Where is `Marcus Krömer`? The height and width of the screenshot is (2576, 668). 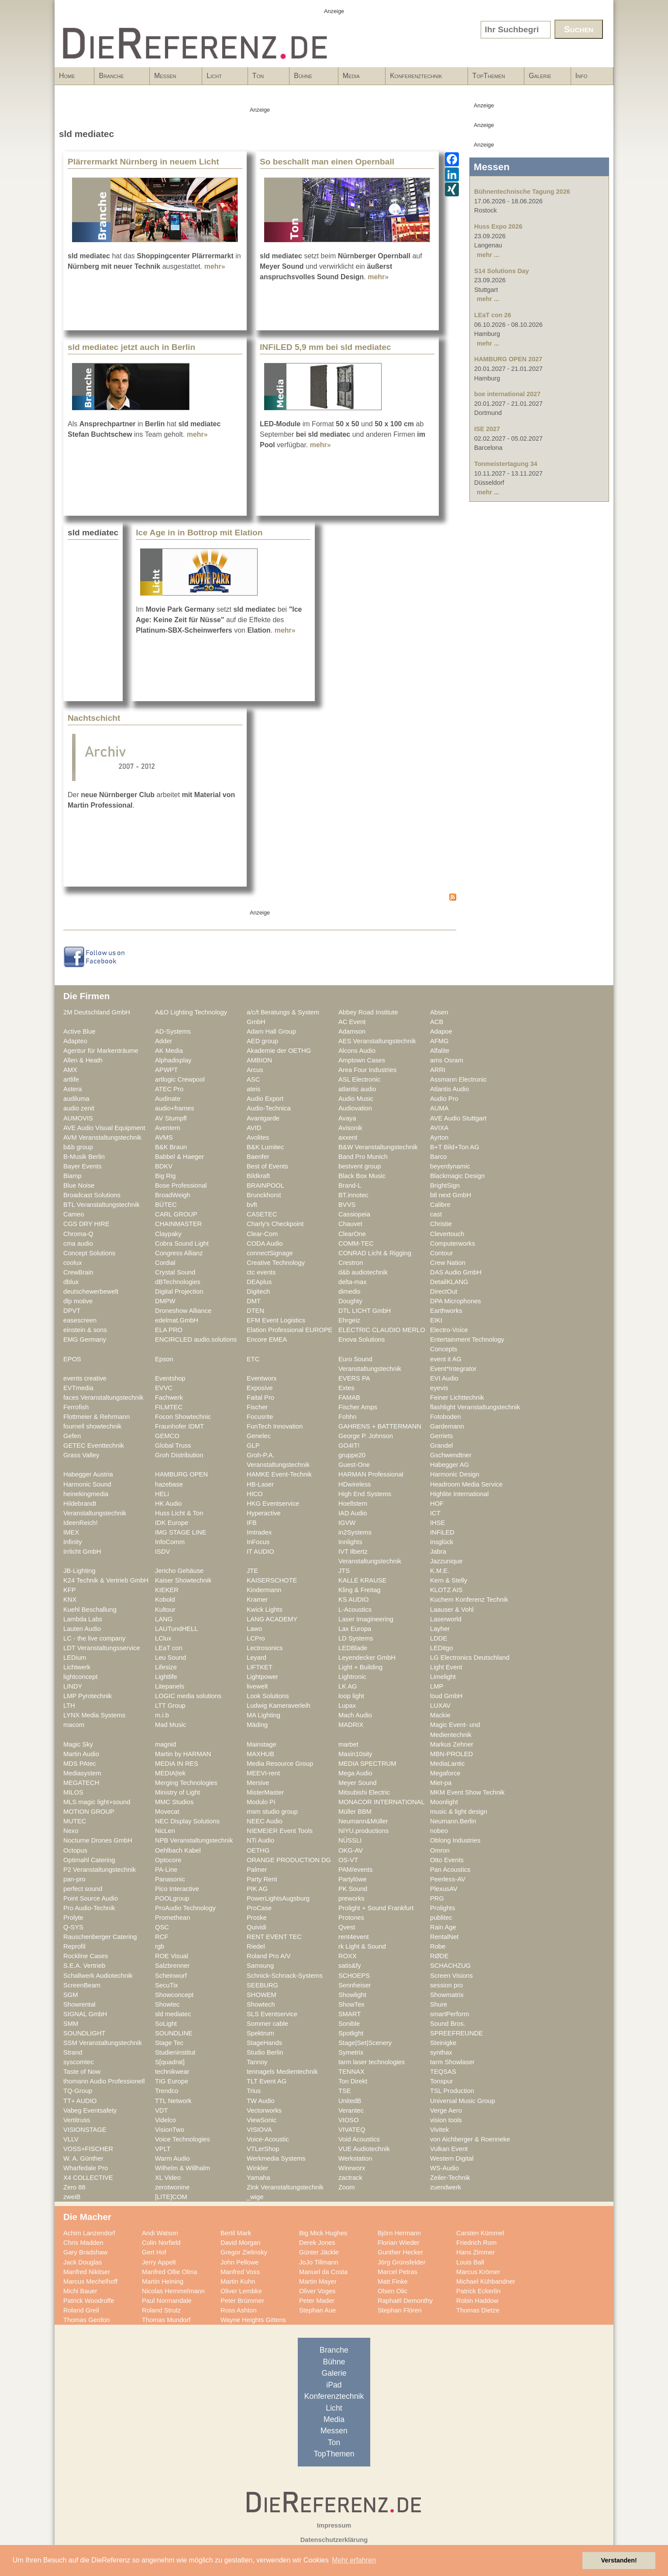 Marcus Krömer is located at coordinates (478, 2271).